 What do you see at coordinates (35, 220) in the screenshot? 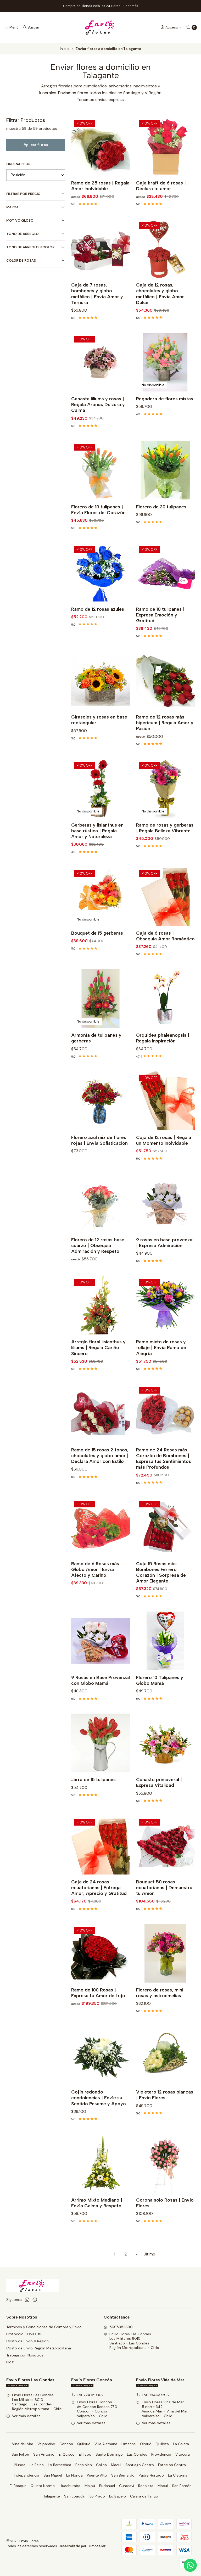
I see `Motivo Globo` at bounding box center [35, 220].